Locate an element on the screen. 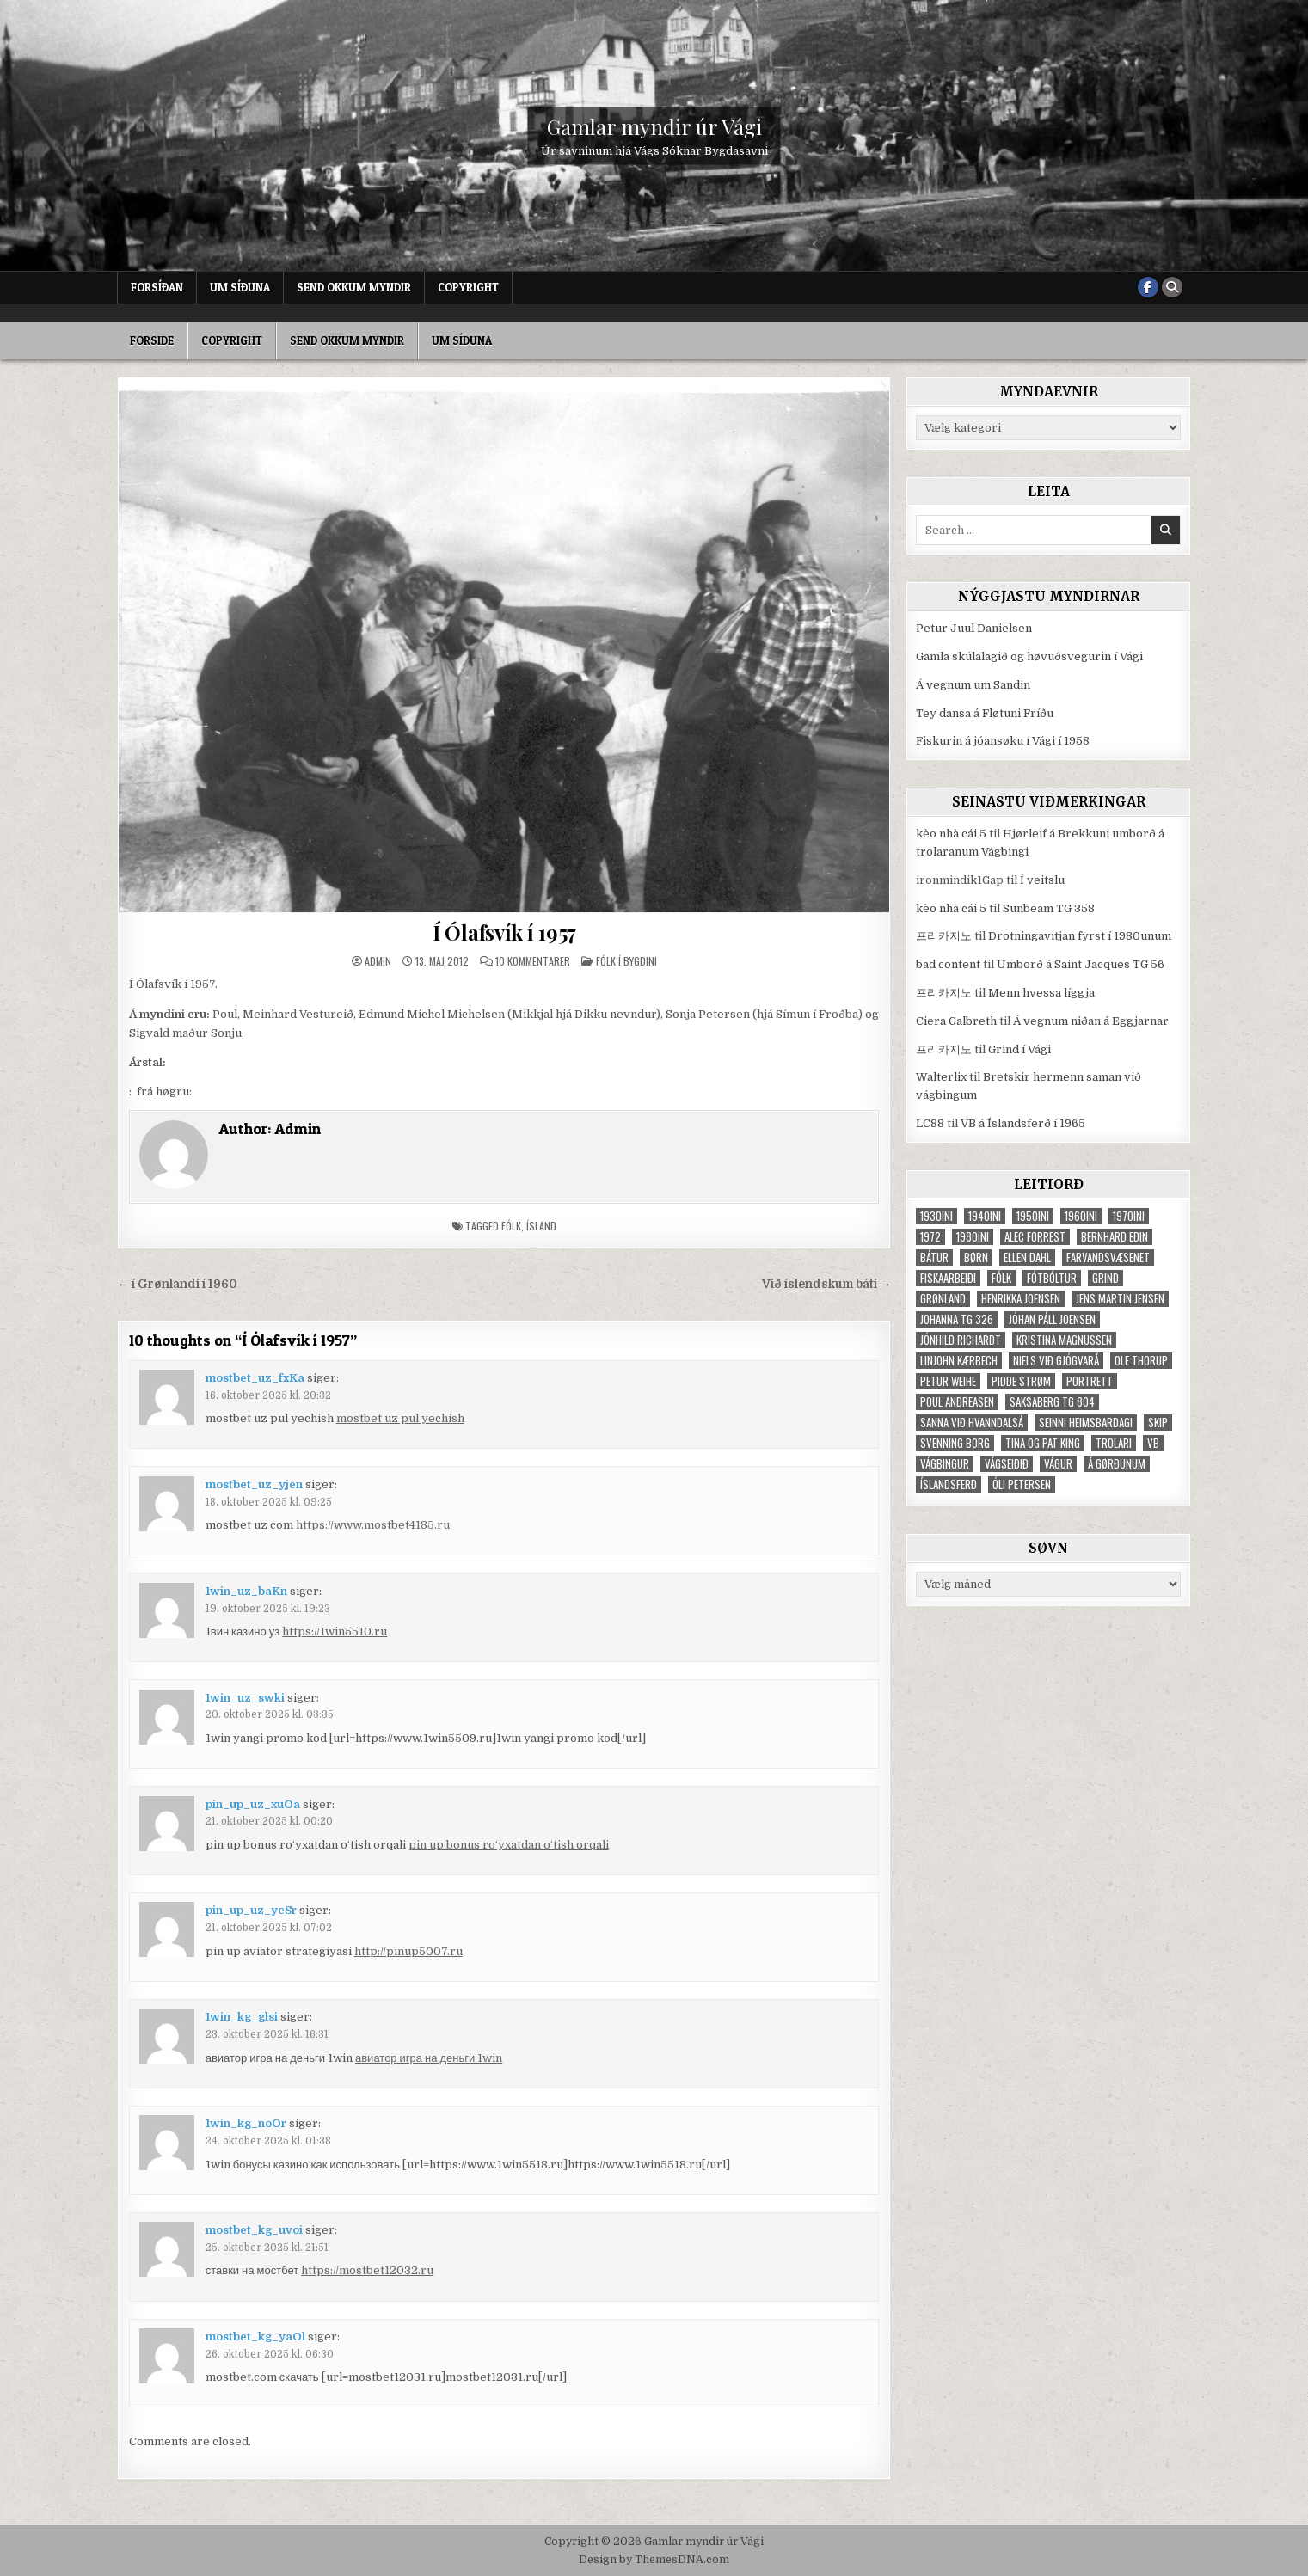  Jens Martin Jensen [Jens Martin Jensen (127 elementer)] is located at coordinates (1120, 1299).